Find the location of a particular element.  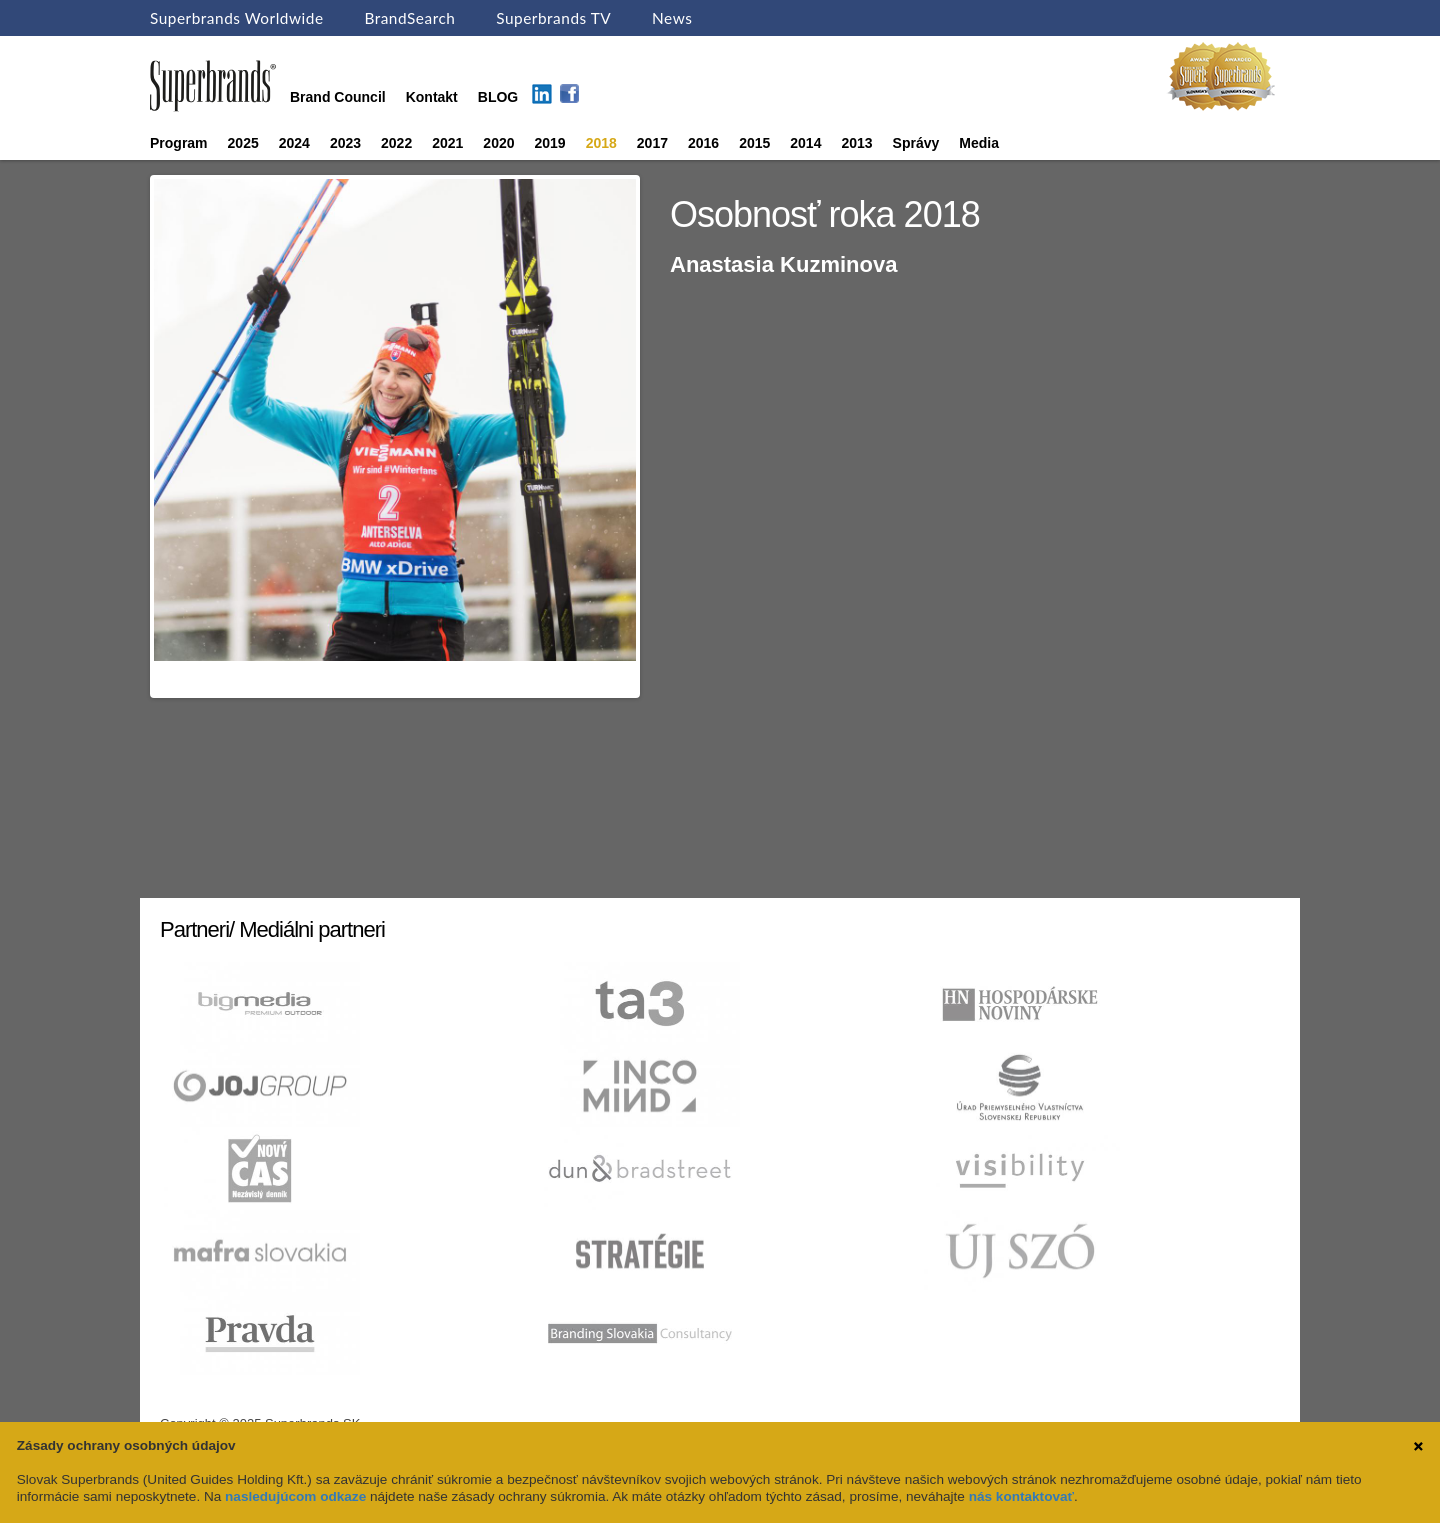

2015 is located at coordinates (754, 143).